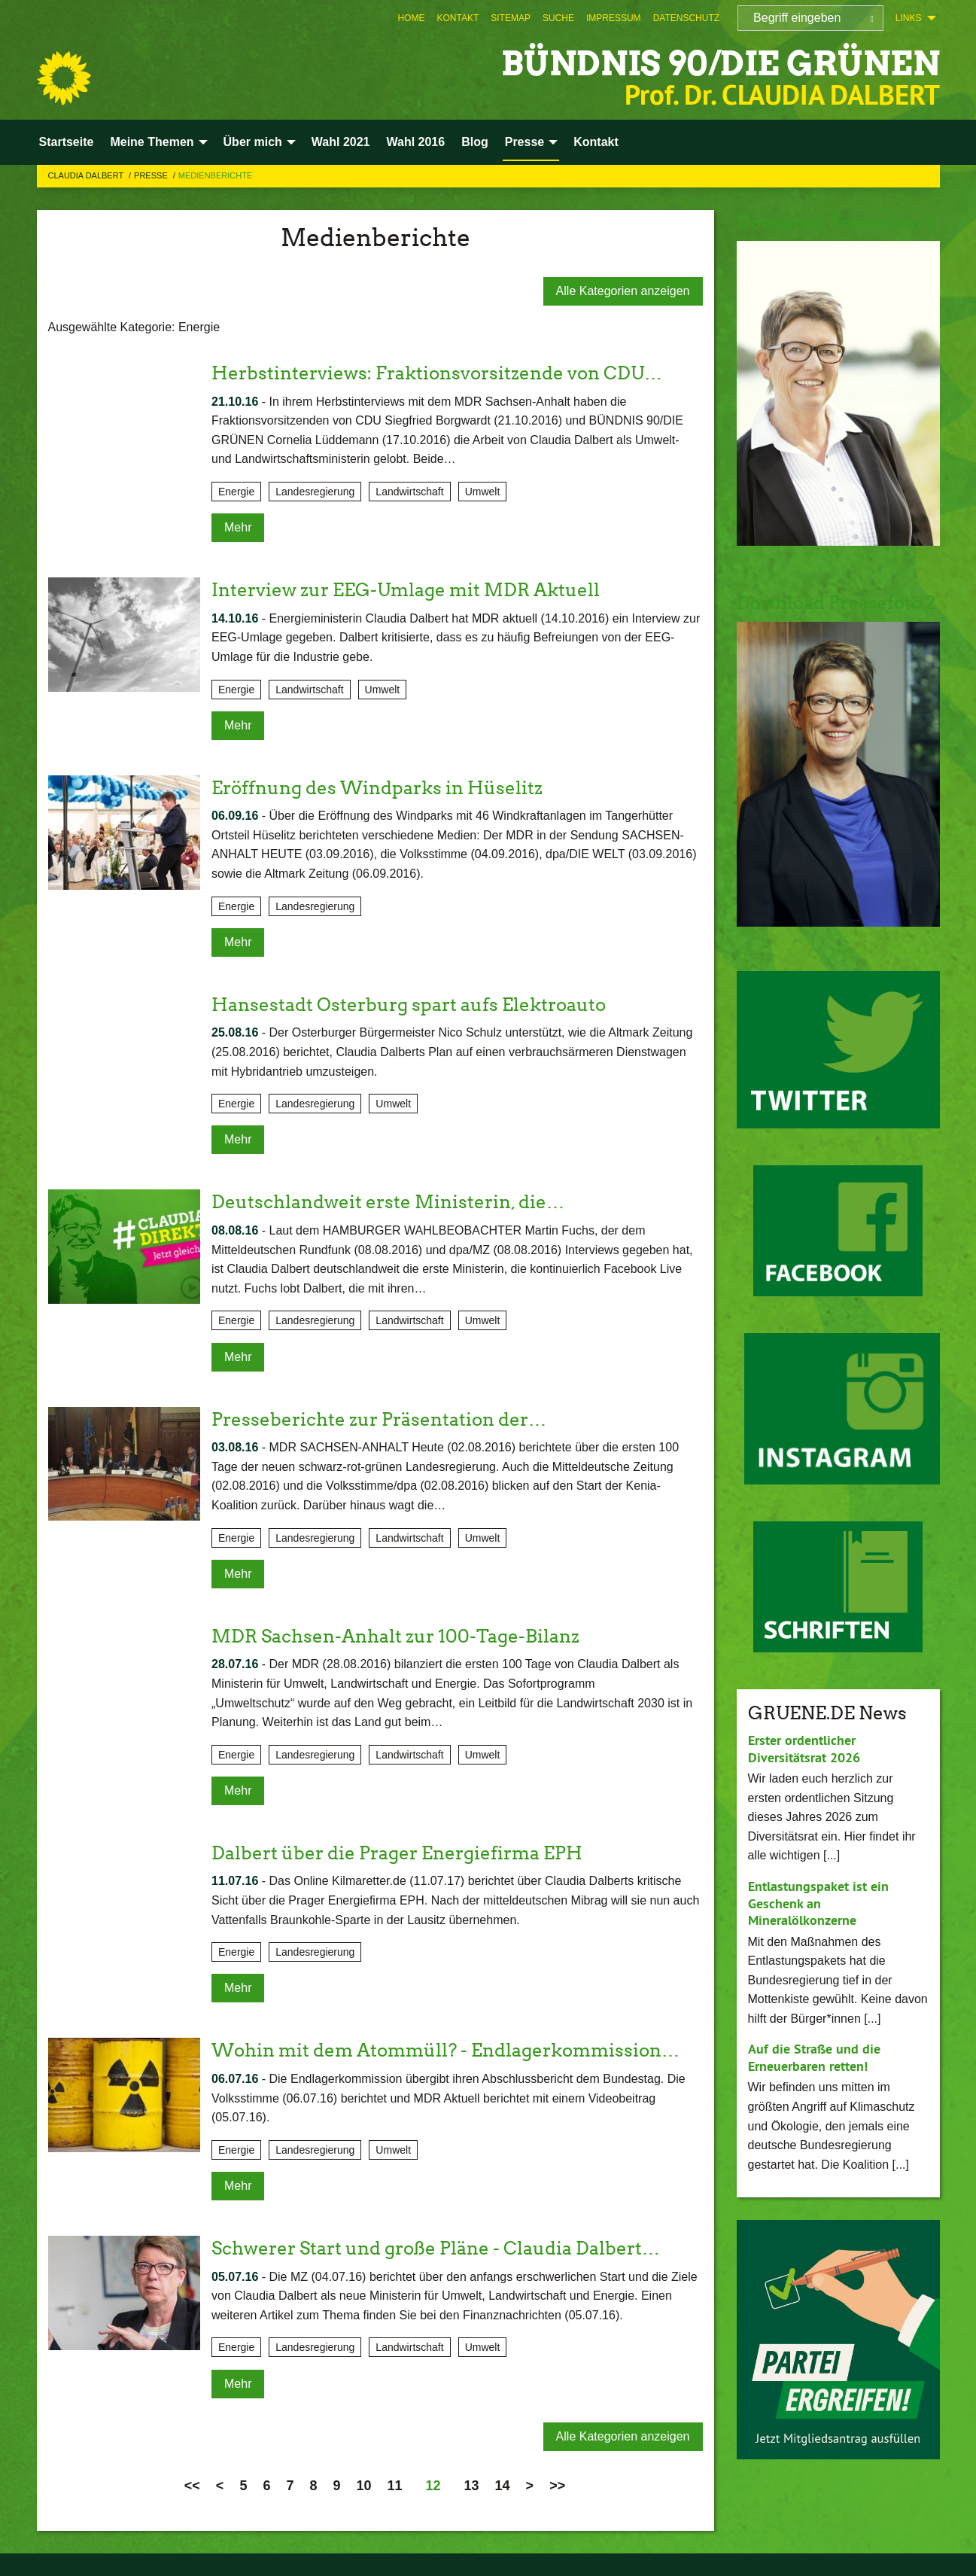  I want to click on Landesregierung, so click(314, 492).